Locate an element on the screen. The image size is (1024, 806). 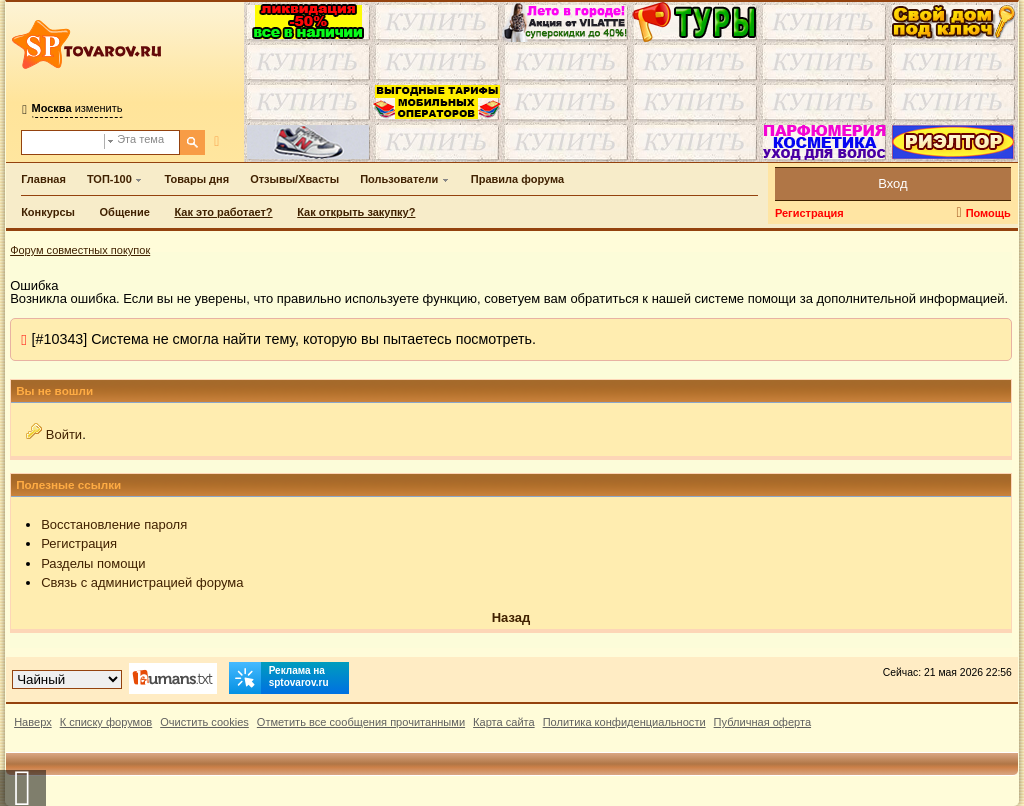
Помощь is located at coordinates (988, 213).